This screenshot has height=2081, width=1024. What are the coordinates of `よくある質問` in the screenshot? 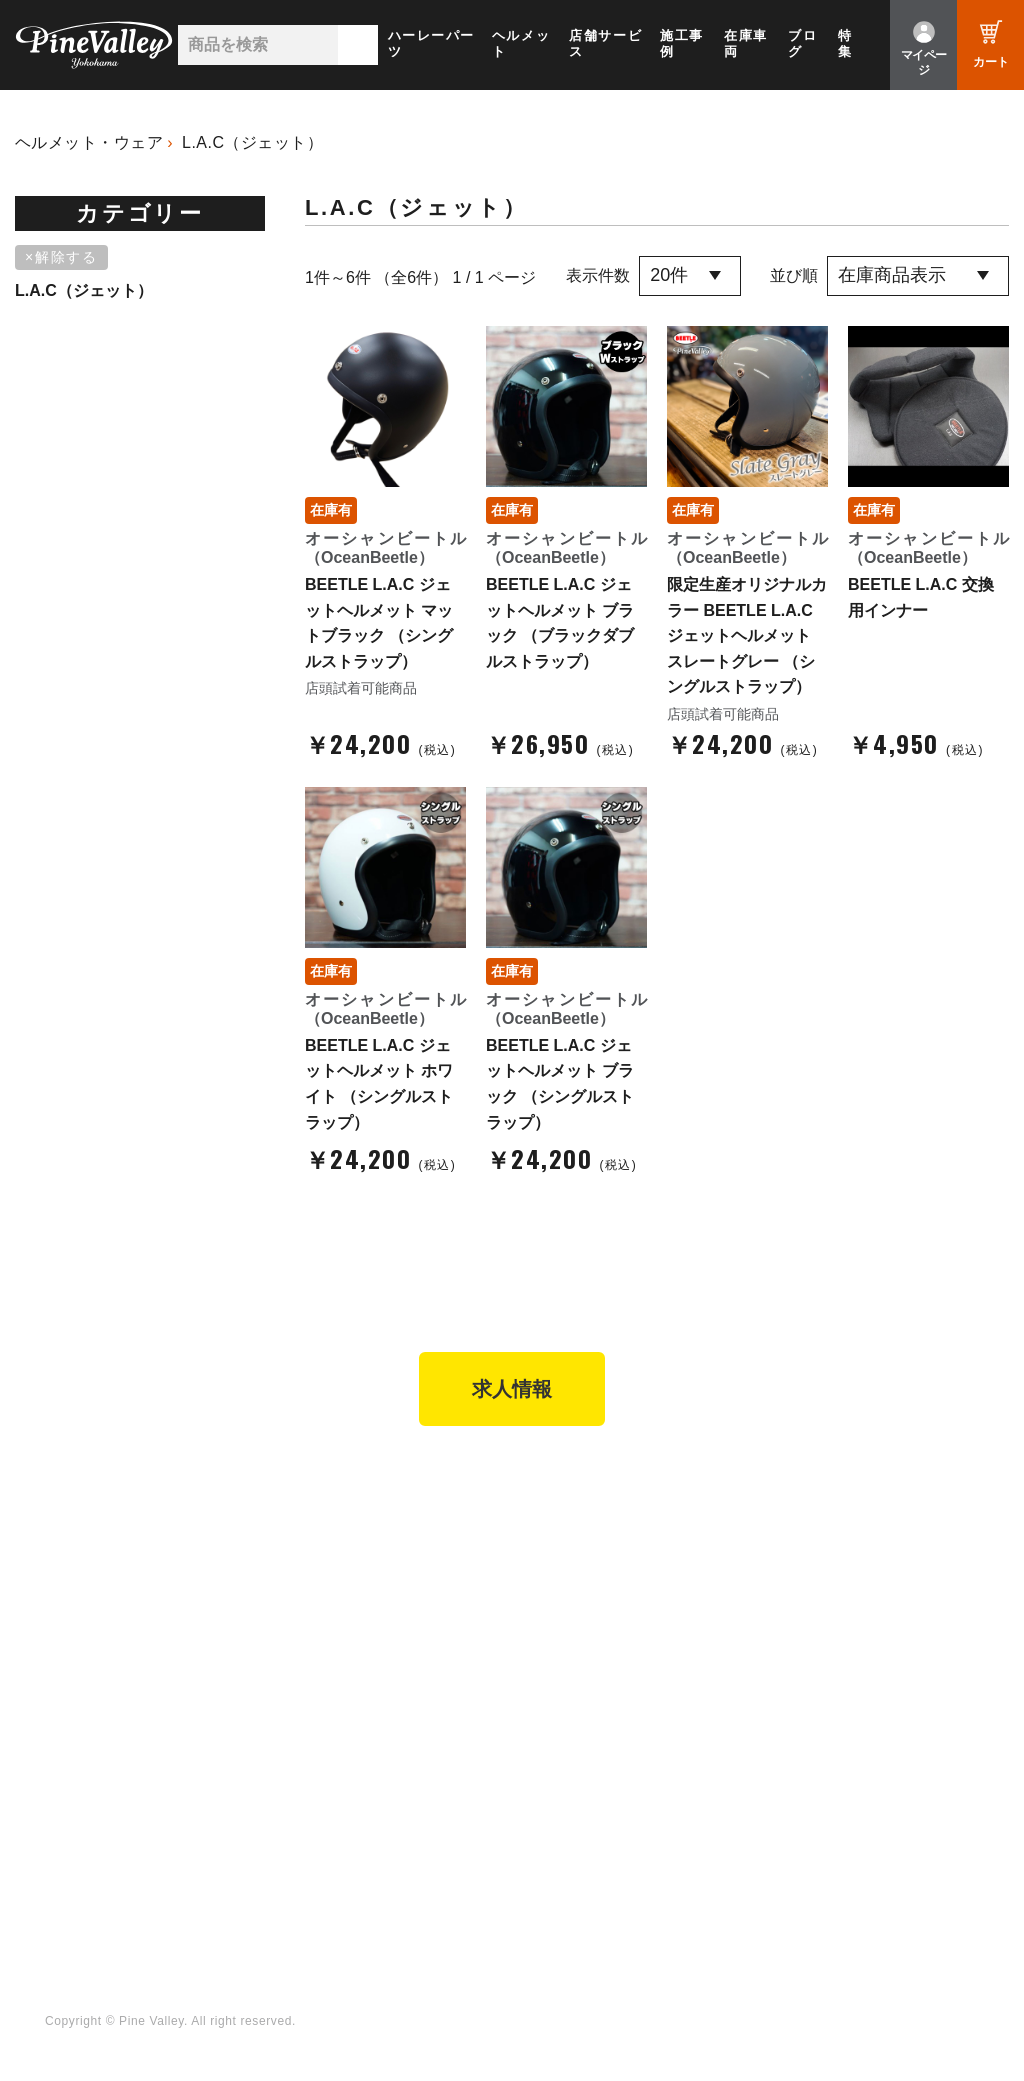 It's located at (817, 1574).